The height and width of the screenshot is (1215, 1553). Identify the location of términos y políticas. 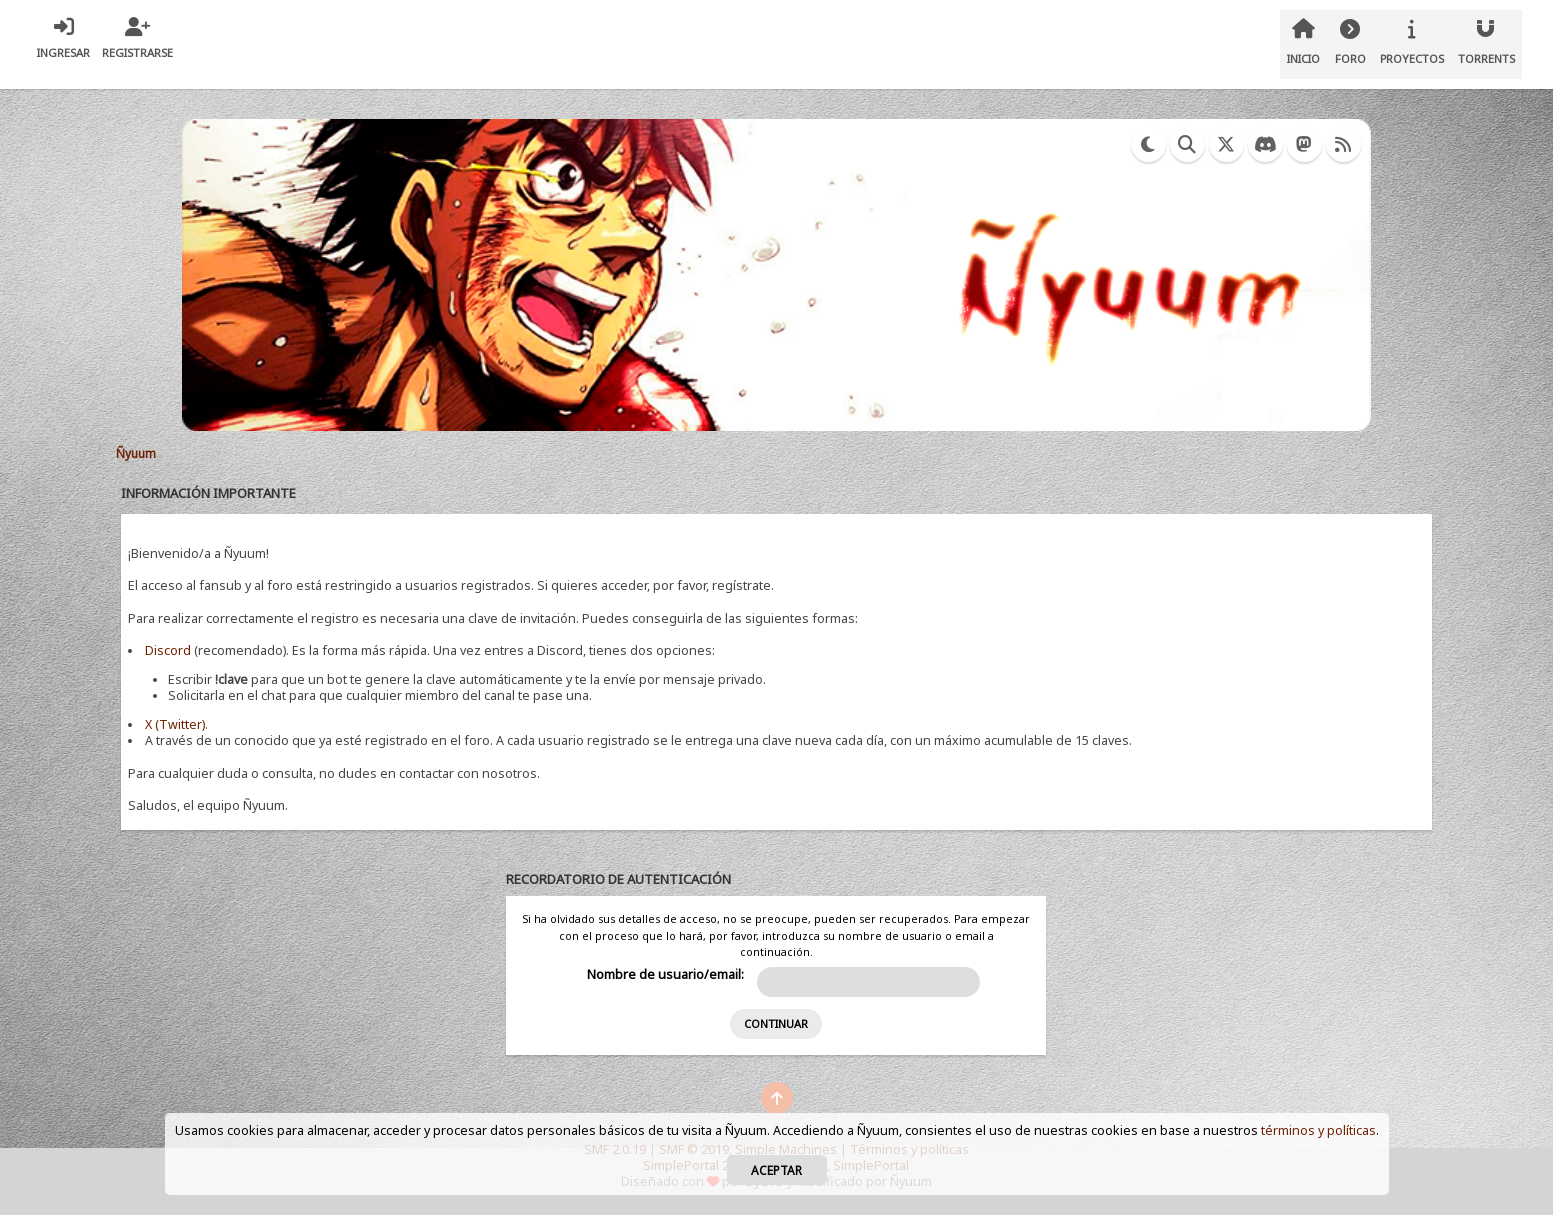
(1318, 1130).